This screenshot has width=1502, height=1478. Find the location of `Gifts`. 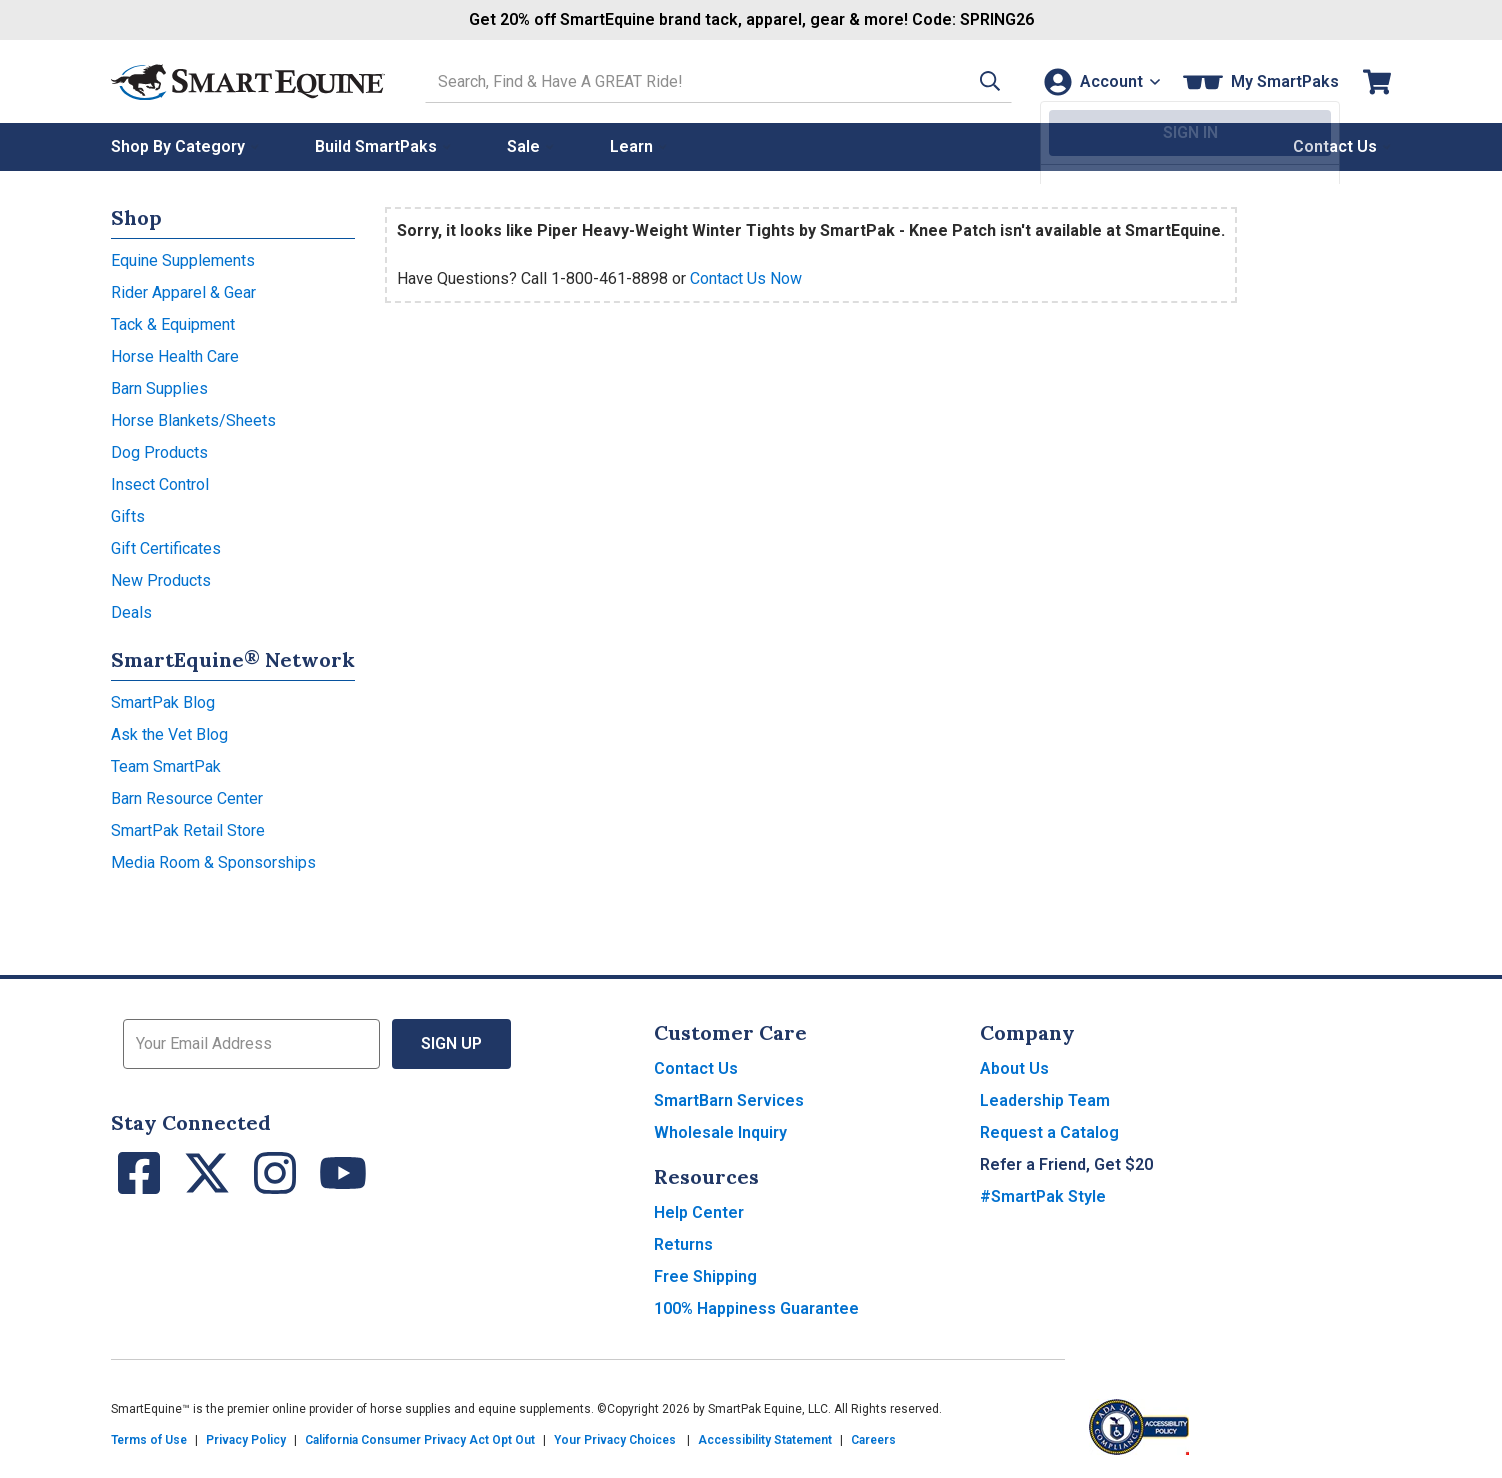

Gifts is located at coordinates (128, 516).